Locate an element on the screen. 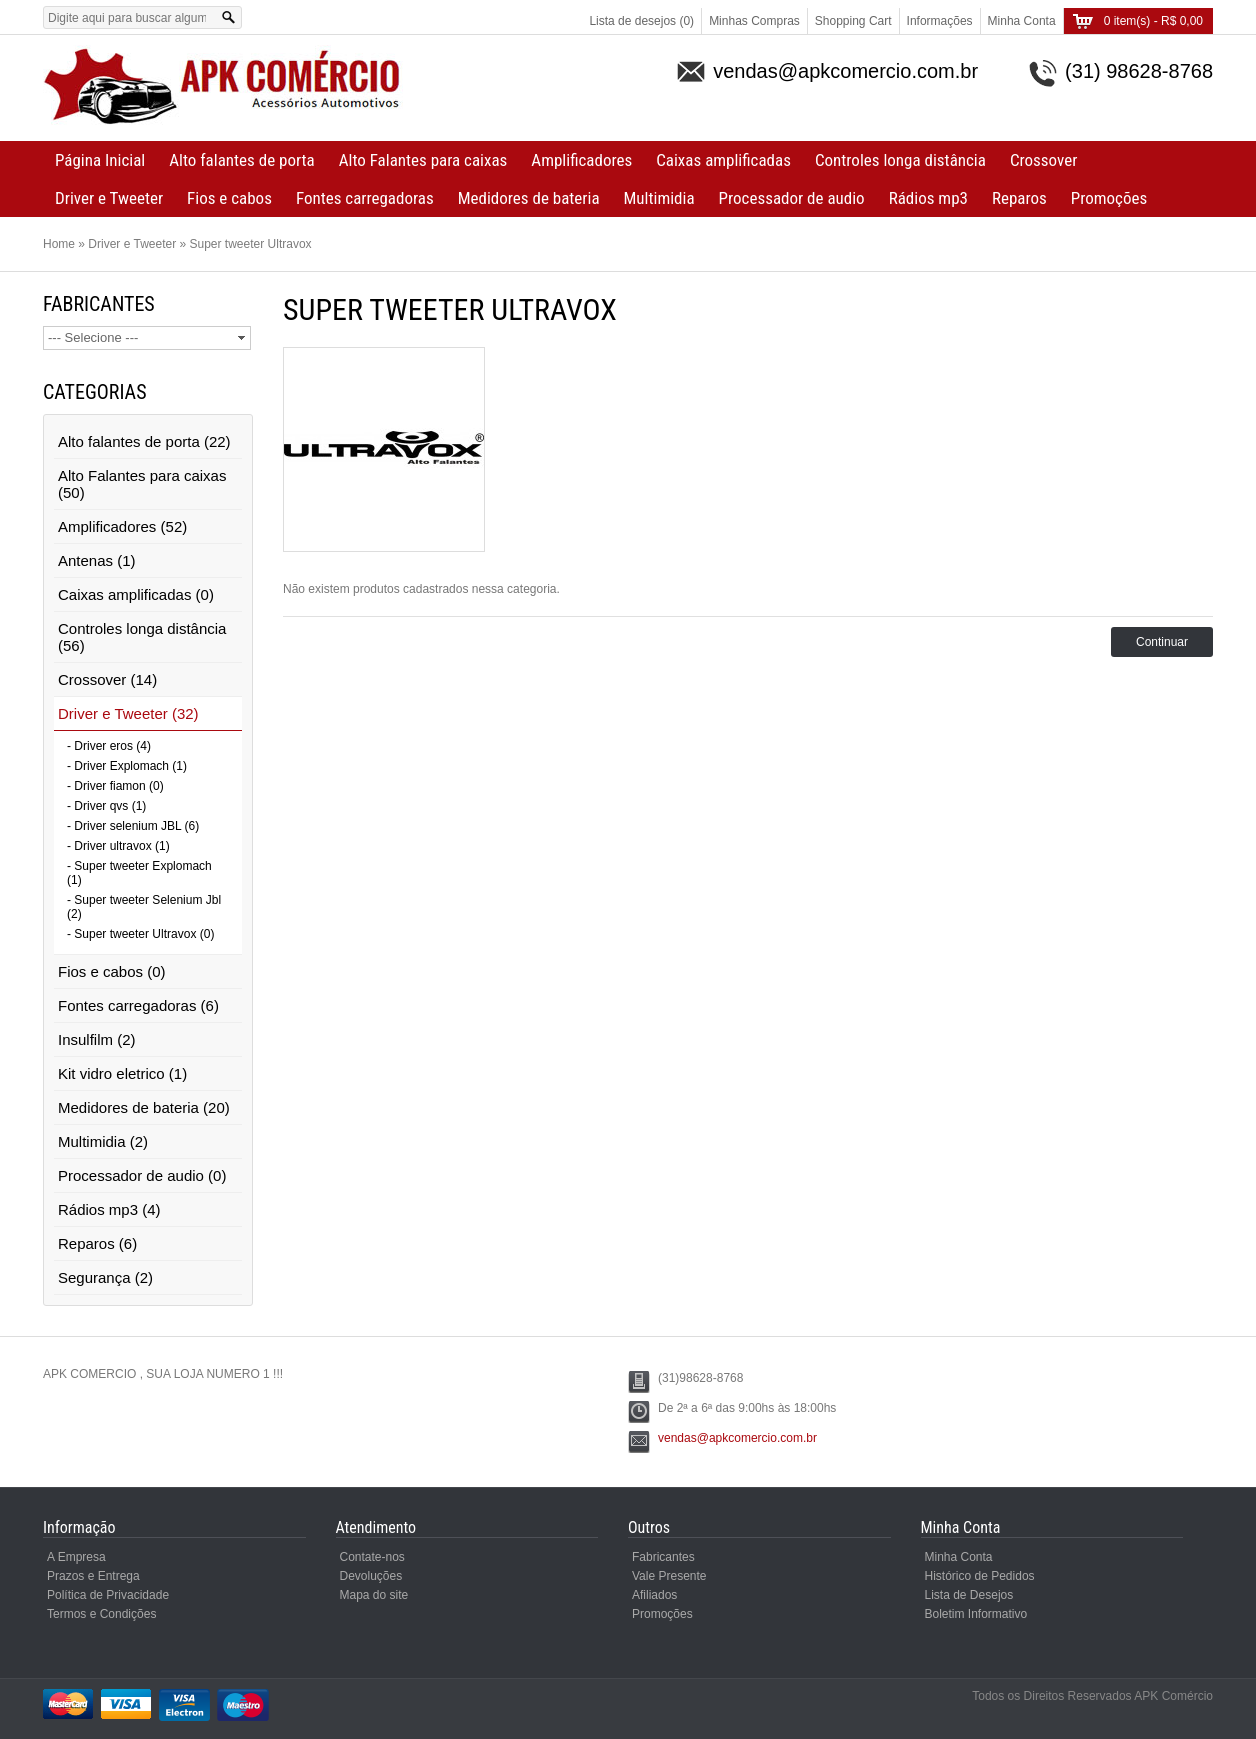  - Driver fiamon (0) is located at coordinates (115, 786).